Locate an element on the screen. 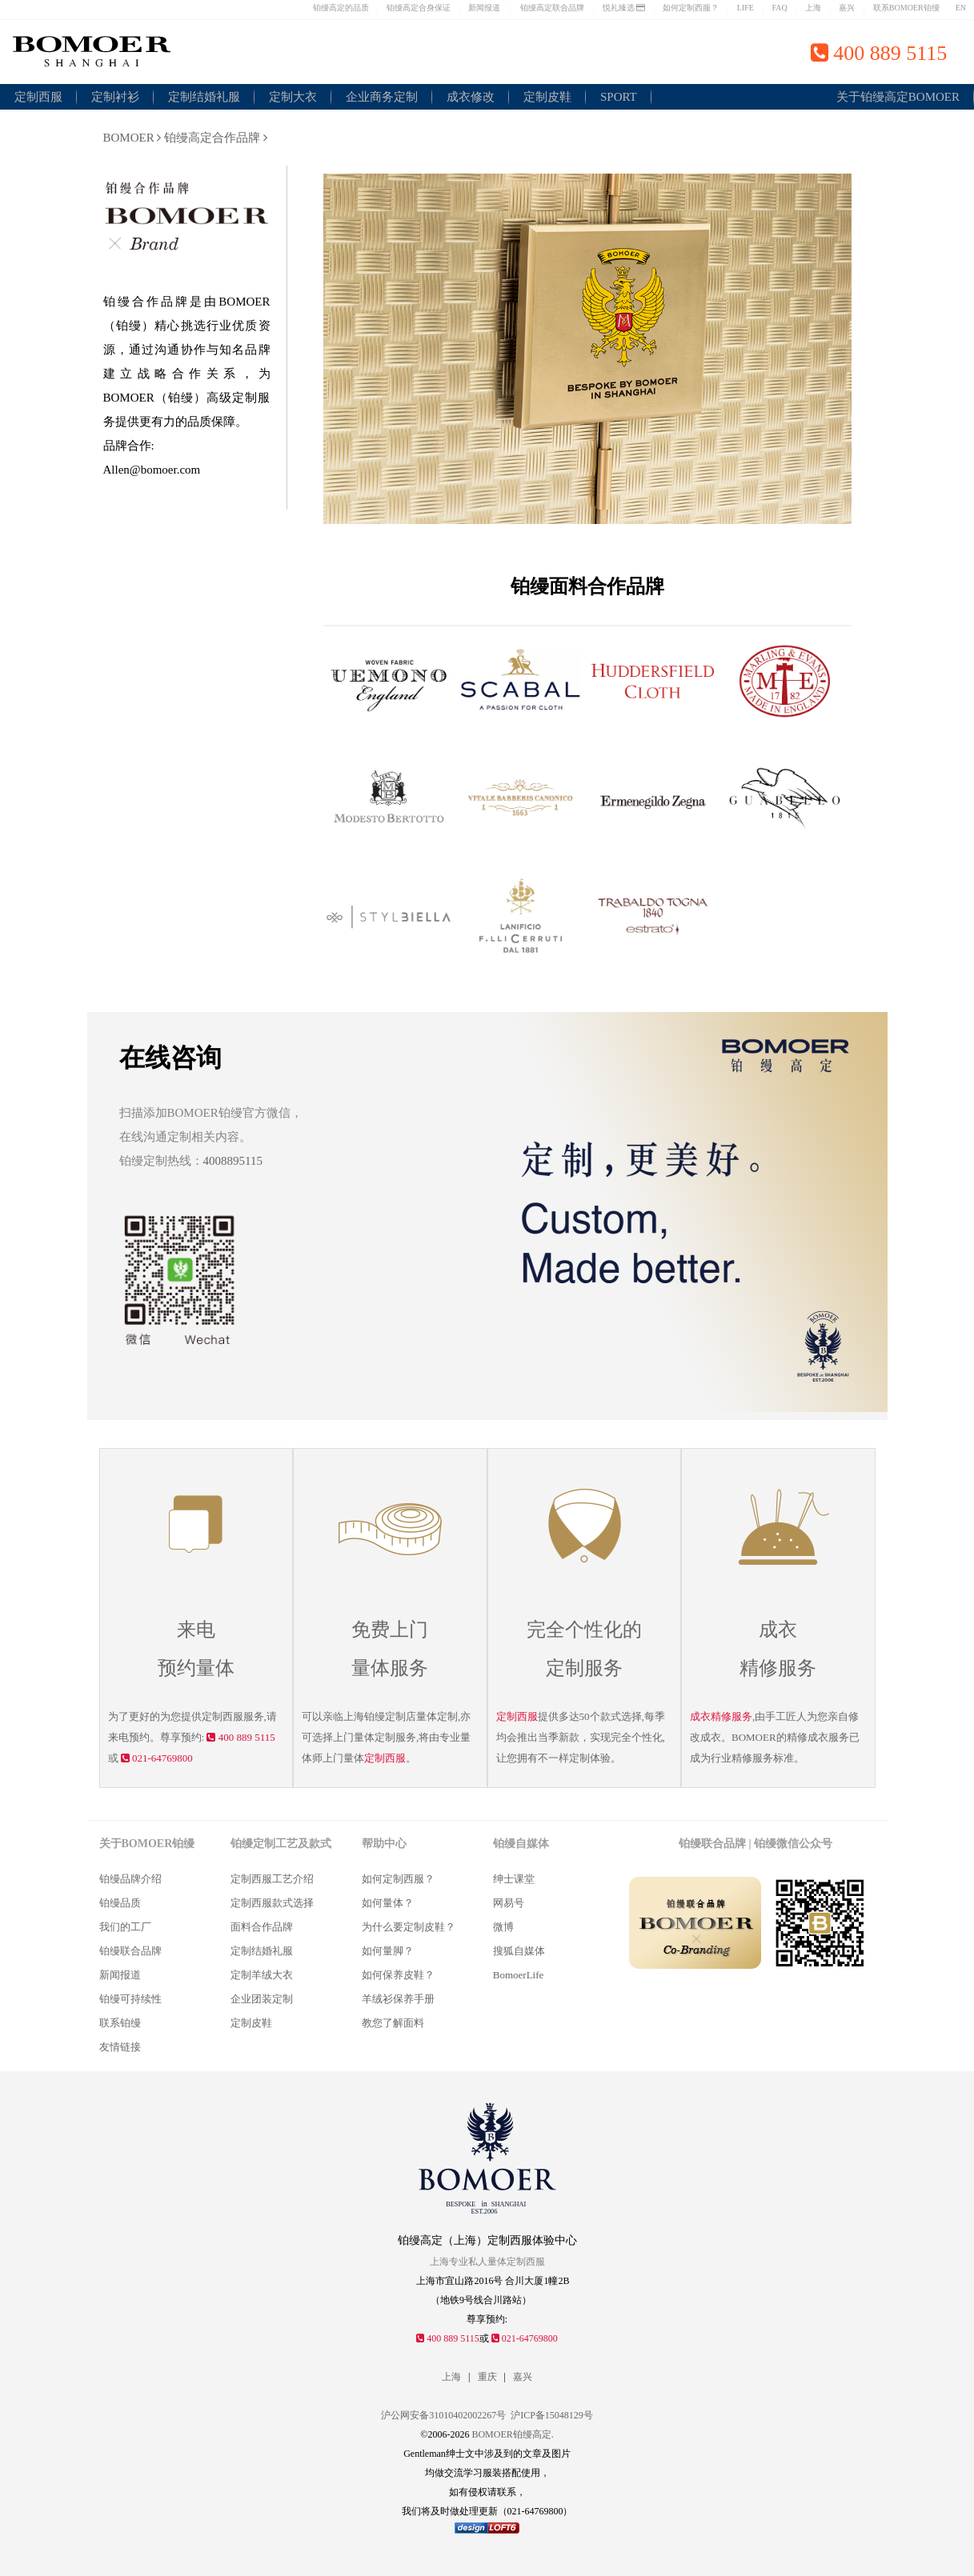 The image size is (974, 2576). 定制羊绒大衣 is located at coordinates (261, 1975).